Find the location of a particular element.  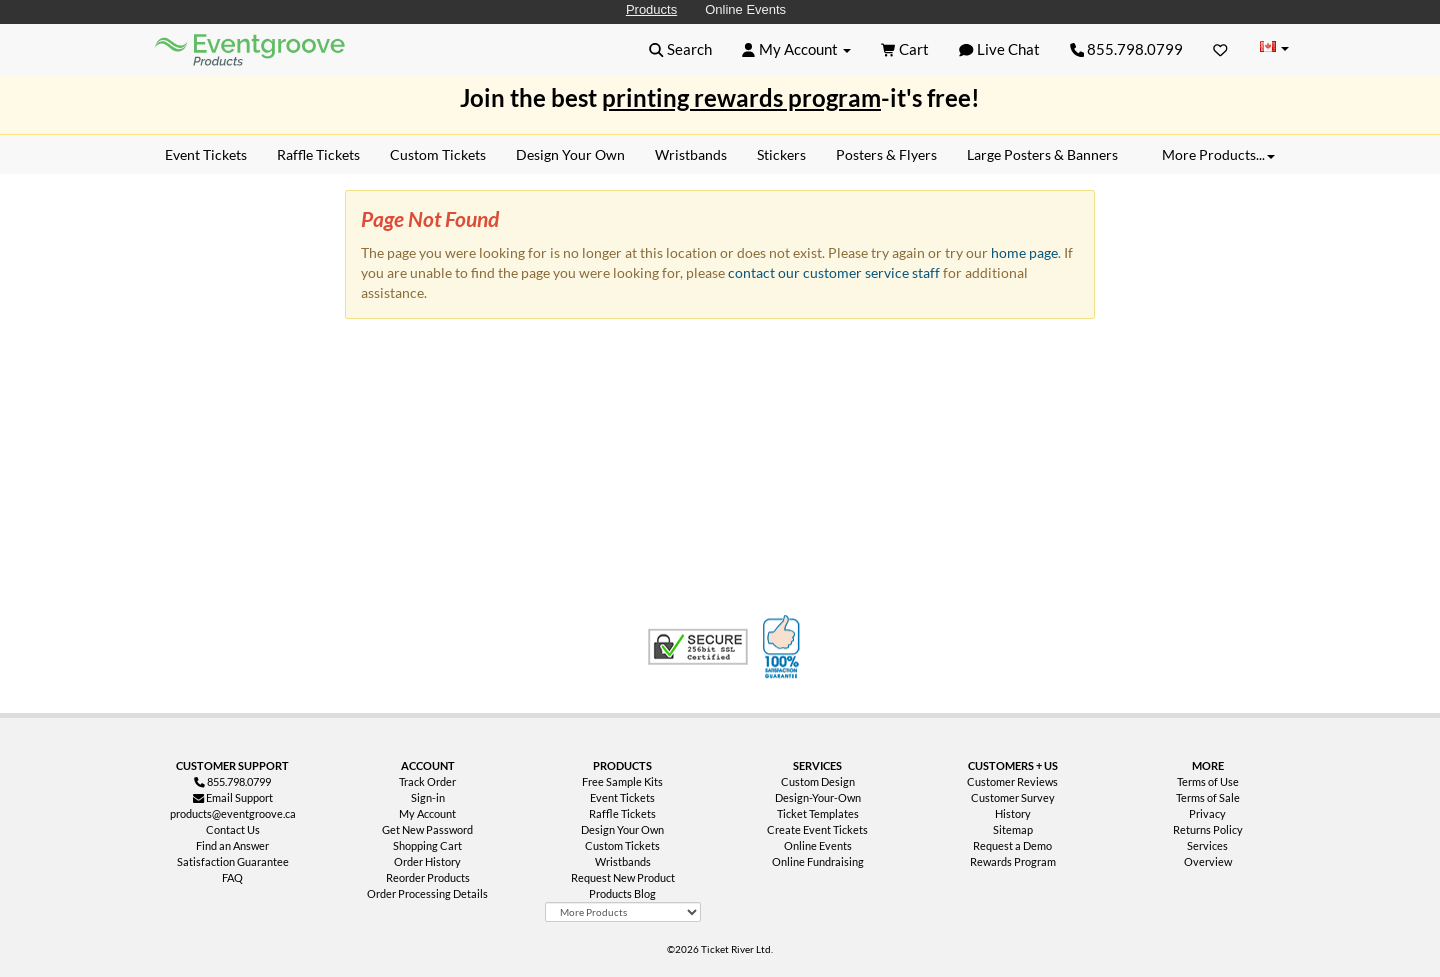

Stickers [menuitem] is located at coordinates (781, 154).